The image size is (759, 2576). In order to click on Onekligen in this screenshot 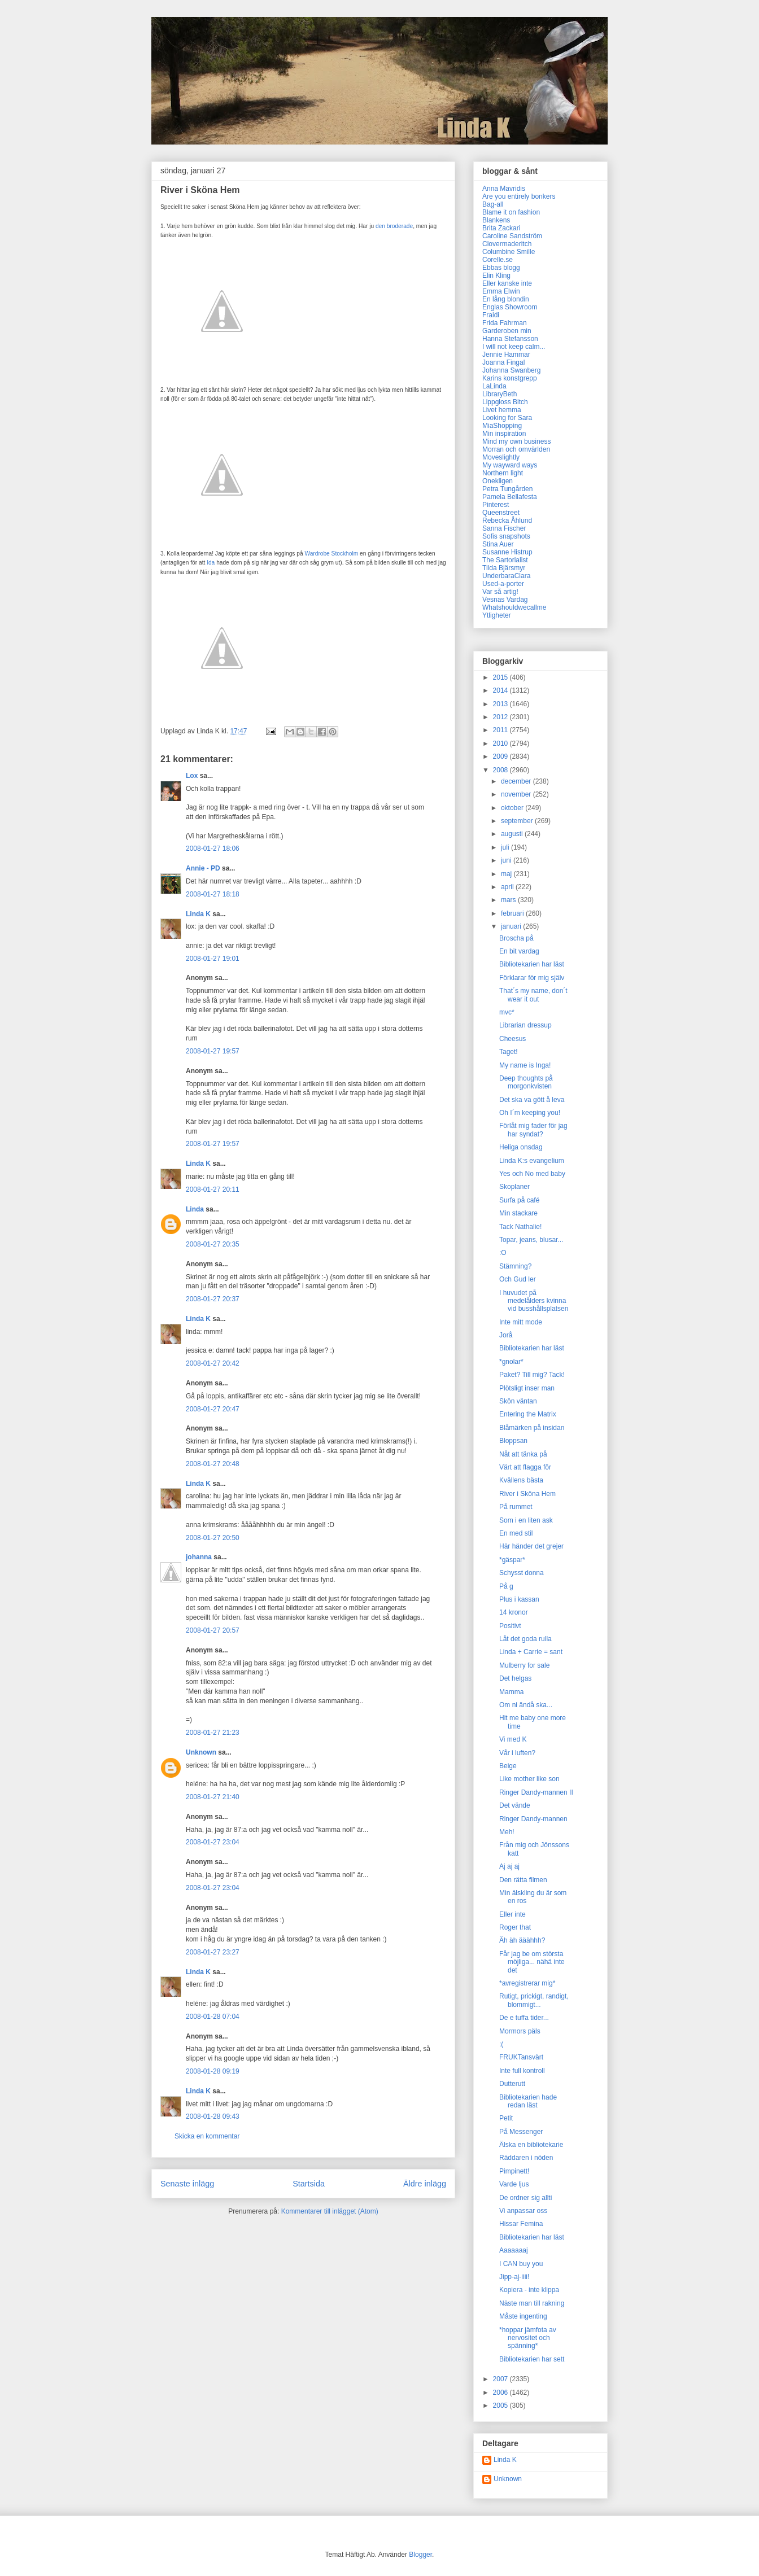, I will do `click(497, 481)`.